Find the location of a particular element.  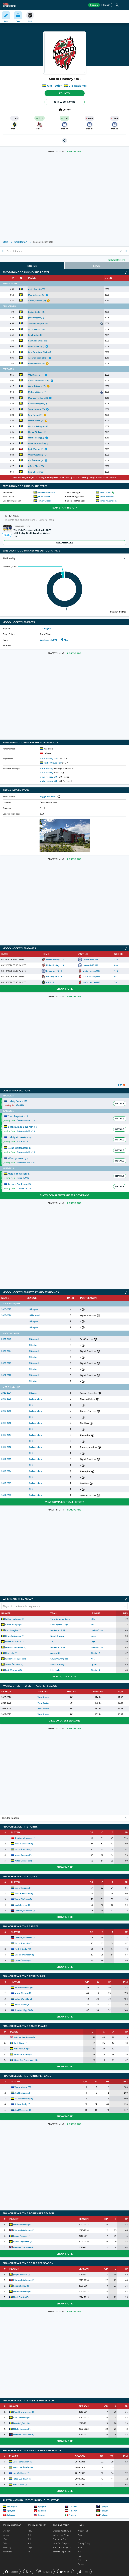

Career is located at coordinates (81, 2564).